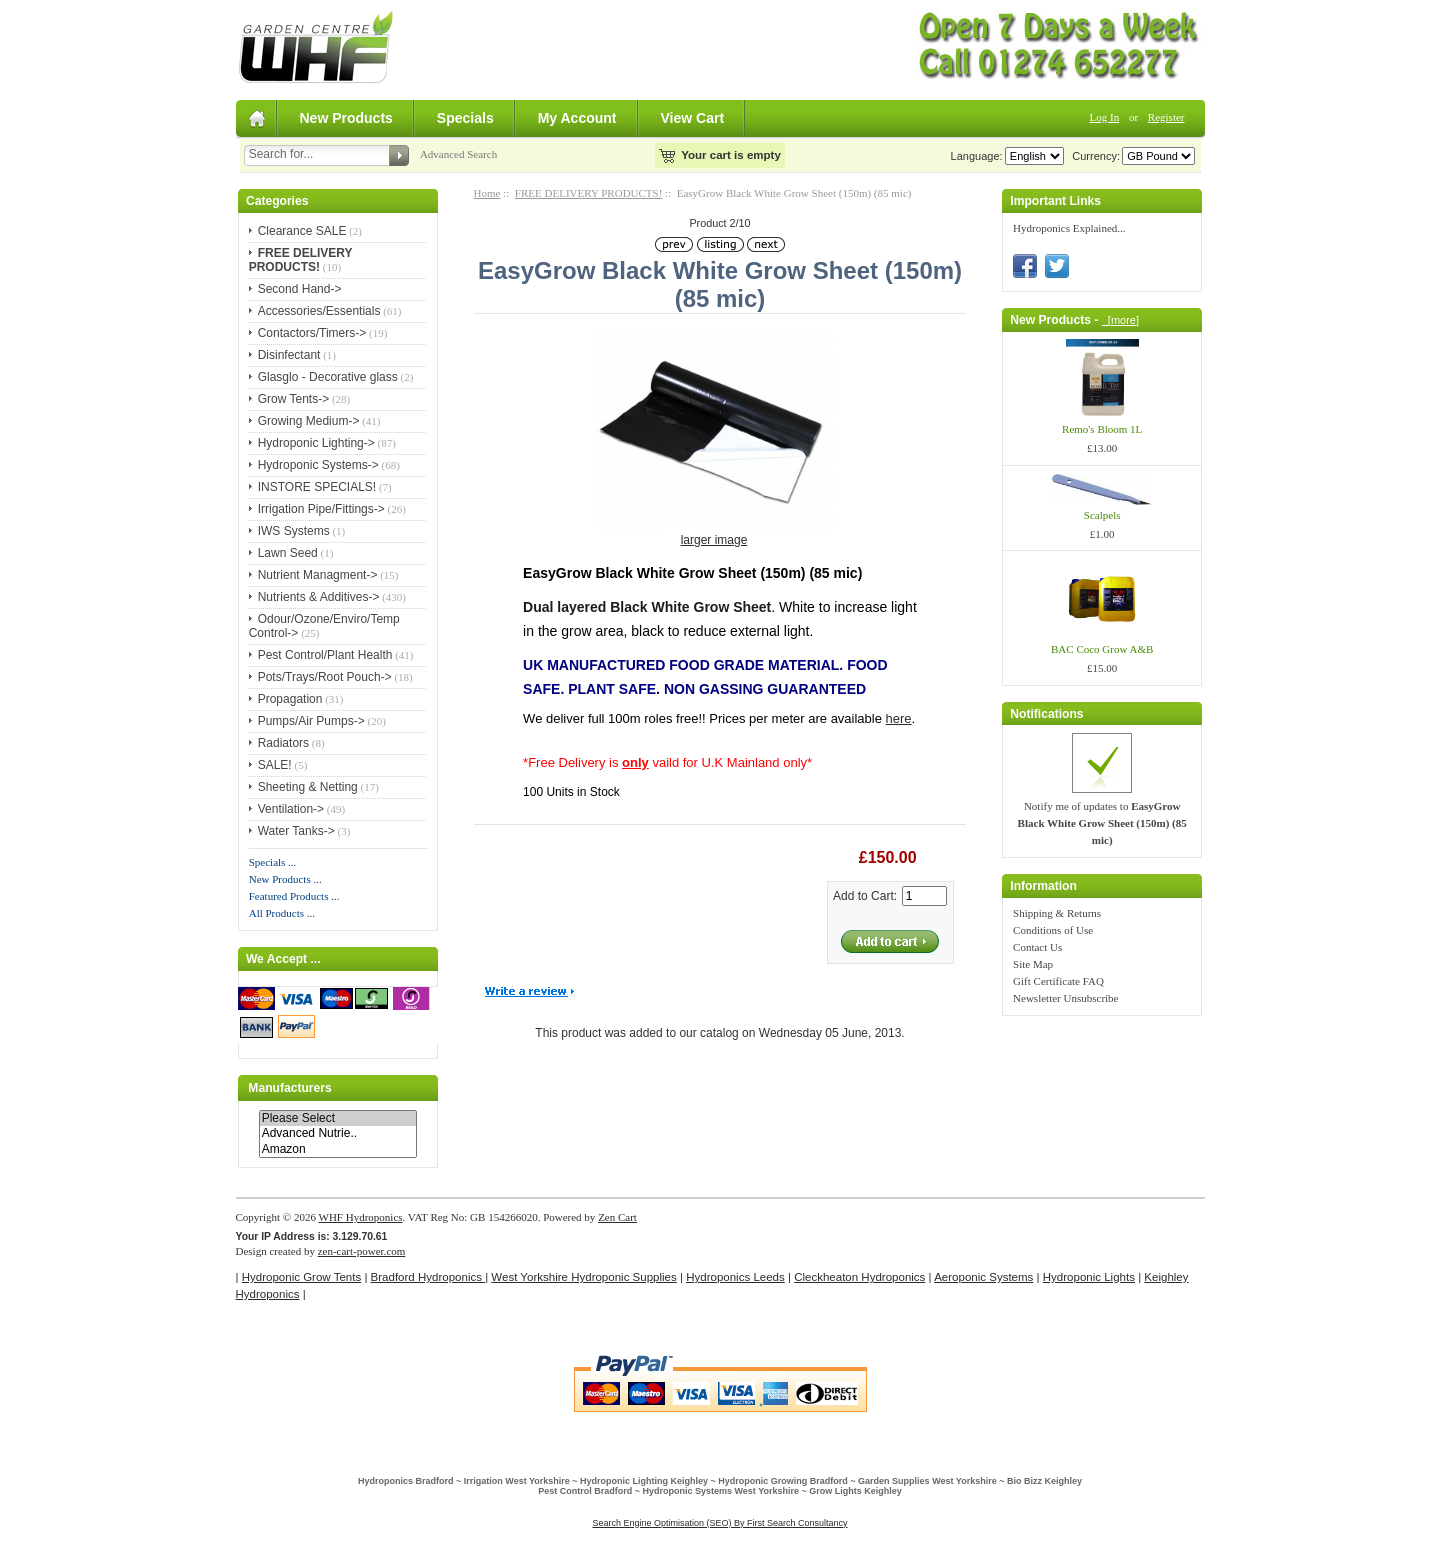 The image size is (1440, 1562). Describe the element at coordinates (465, 118) in the screenshot. I see `Specials` at that location.